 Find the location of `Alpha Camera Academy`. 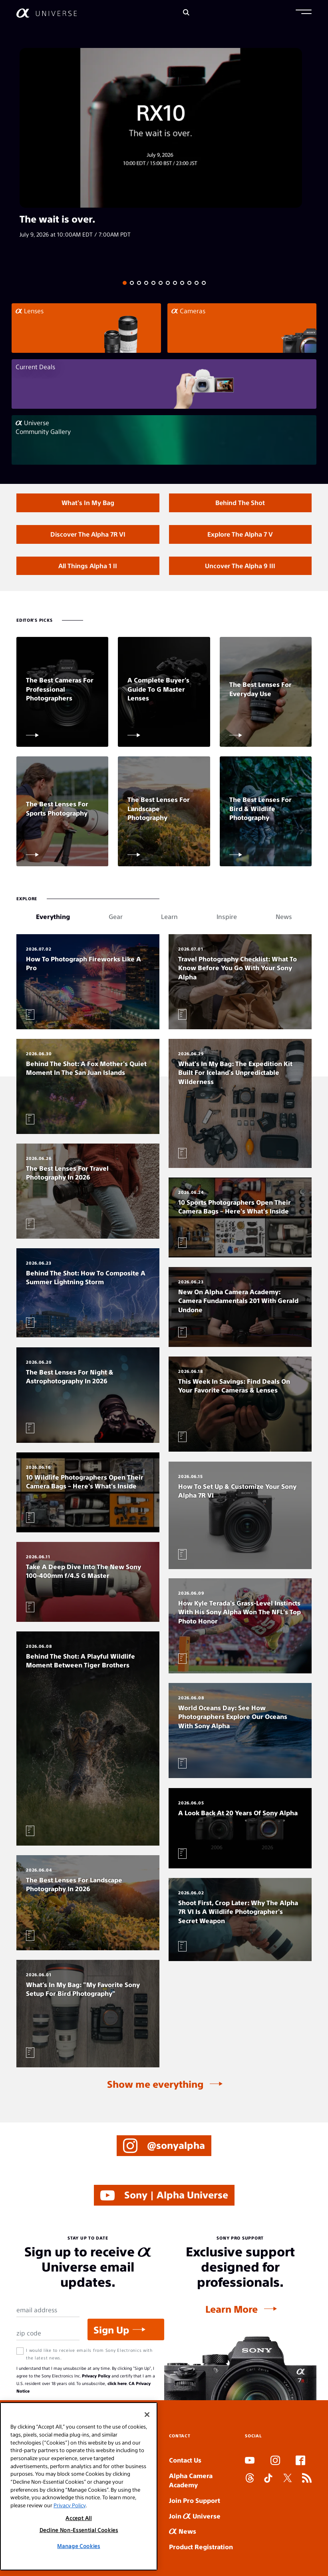

Alpha Camera Academy is located at coordinates (191, 2480).